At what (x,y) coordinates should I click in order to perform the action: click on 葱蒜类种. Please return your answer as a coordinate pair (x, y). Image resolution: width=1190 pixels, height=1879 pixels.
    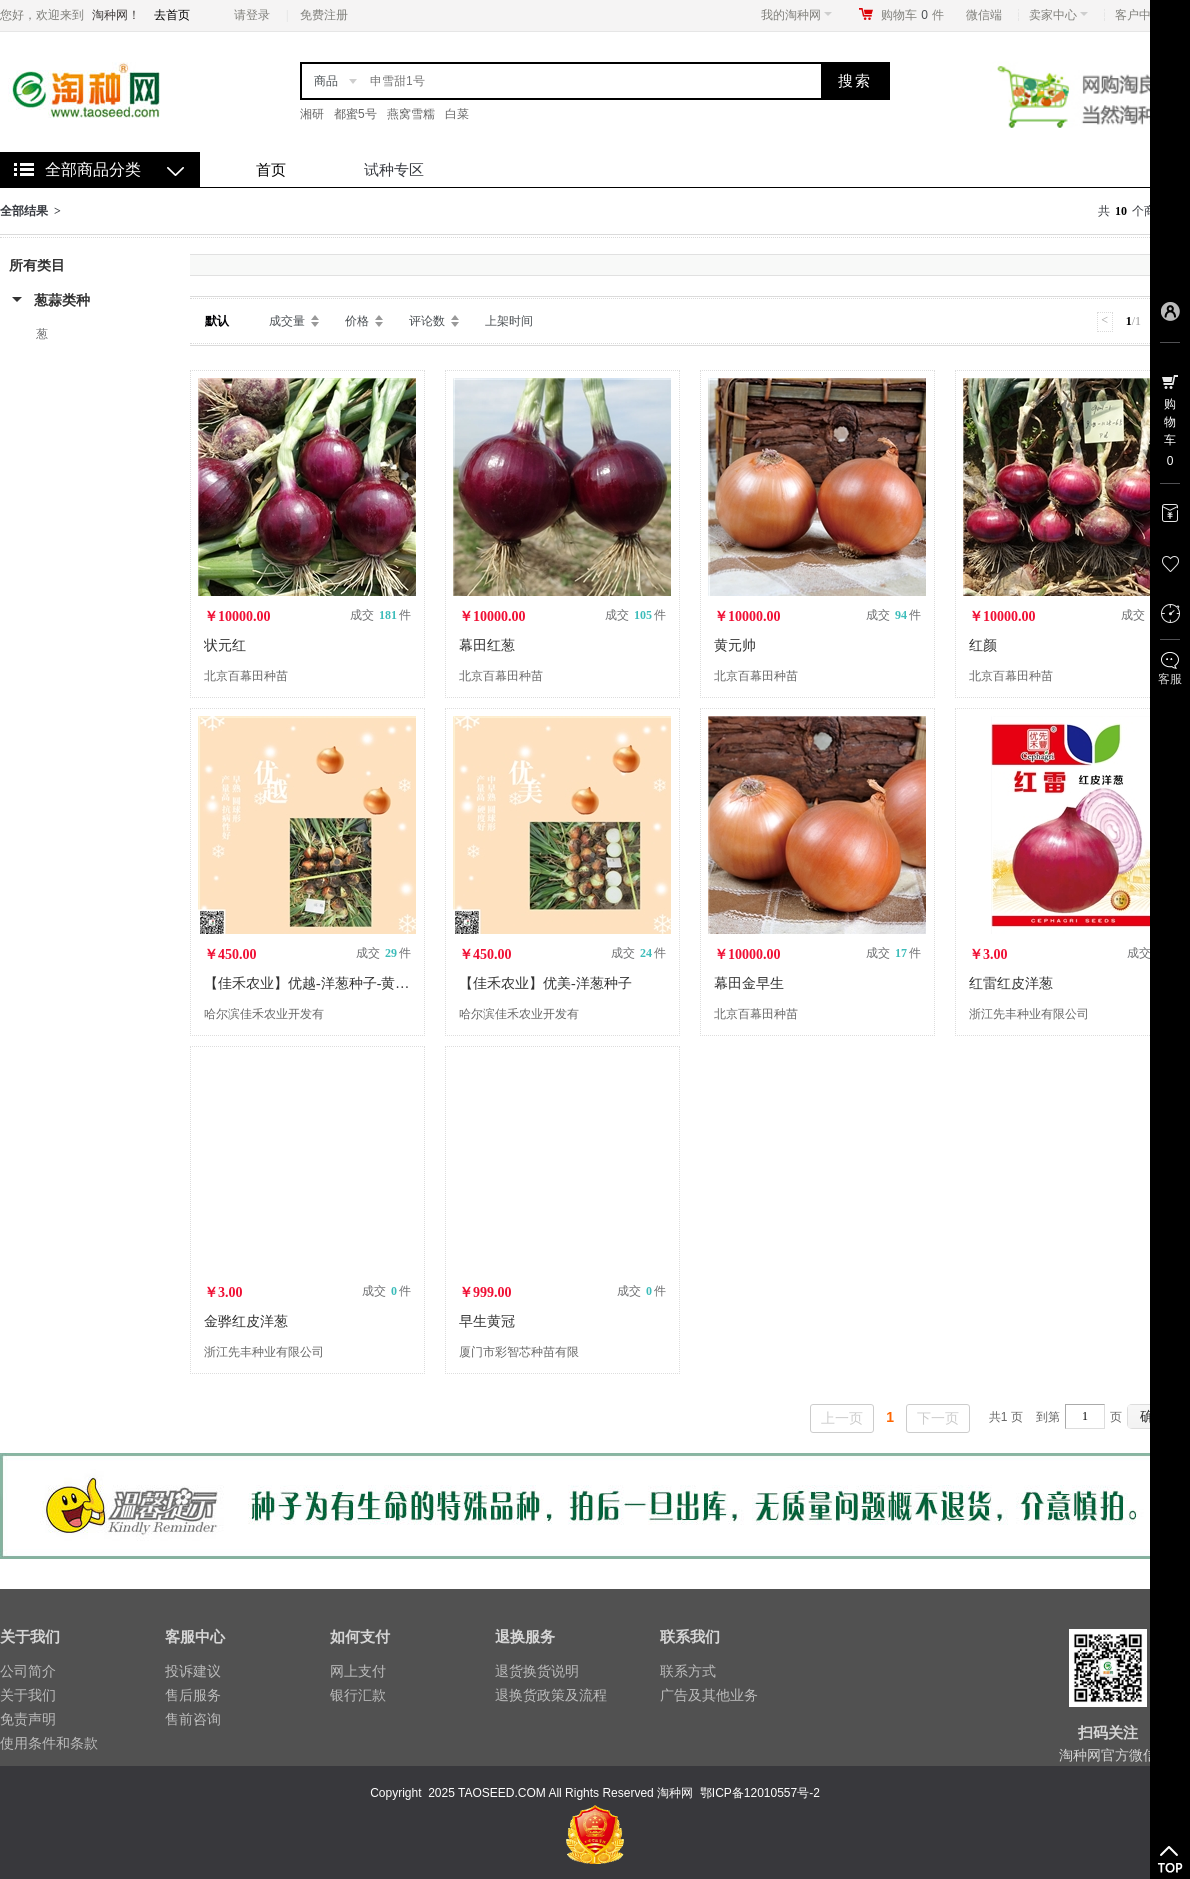
    Looking at the image, I should click on (62, 300).